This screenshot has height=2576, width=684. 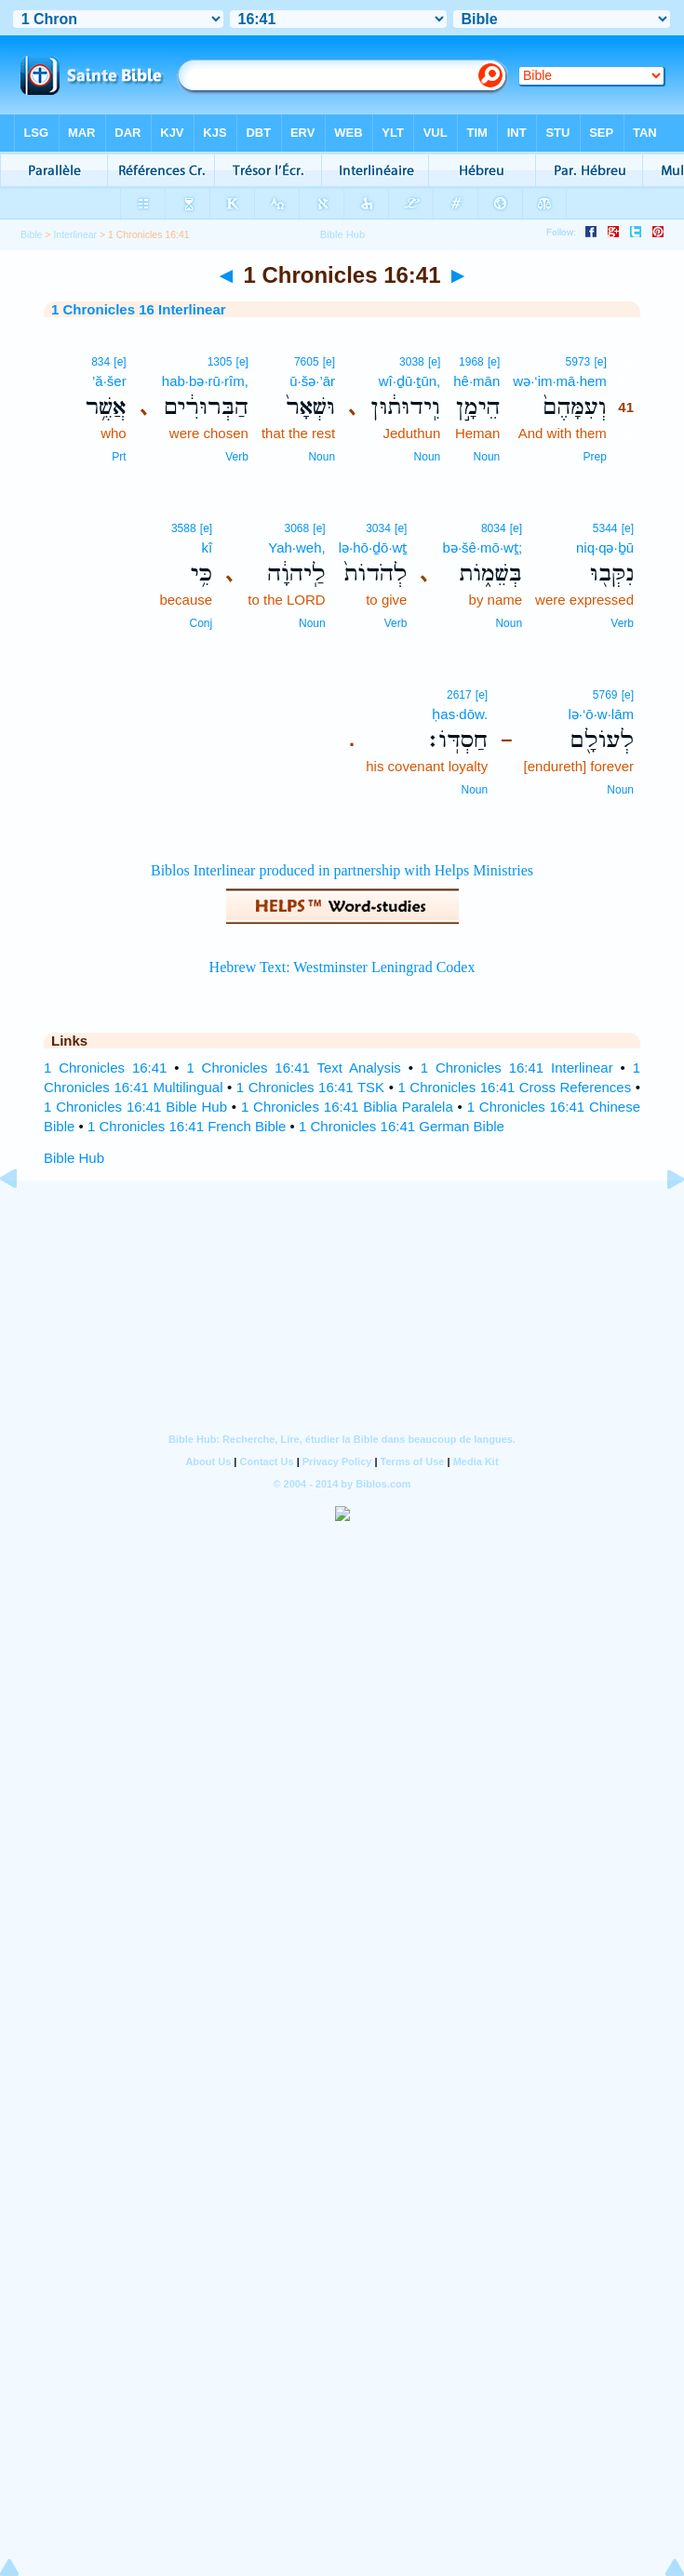 I want to click on 1 Chronicles 16:41 French Bible, so click(x=186, y=1126).